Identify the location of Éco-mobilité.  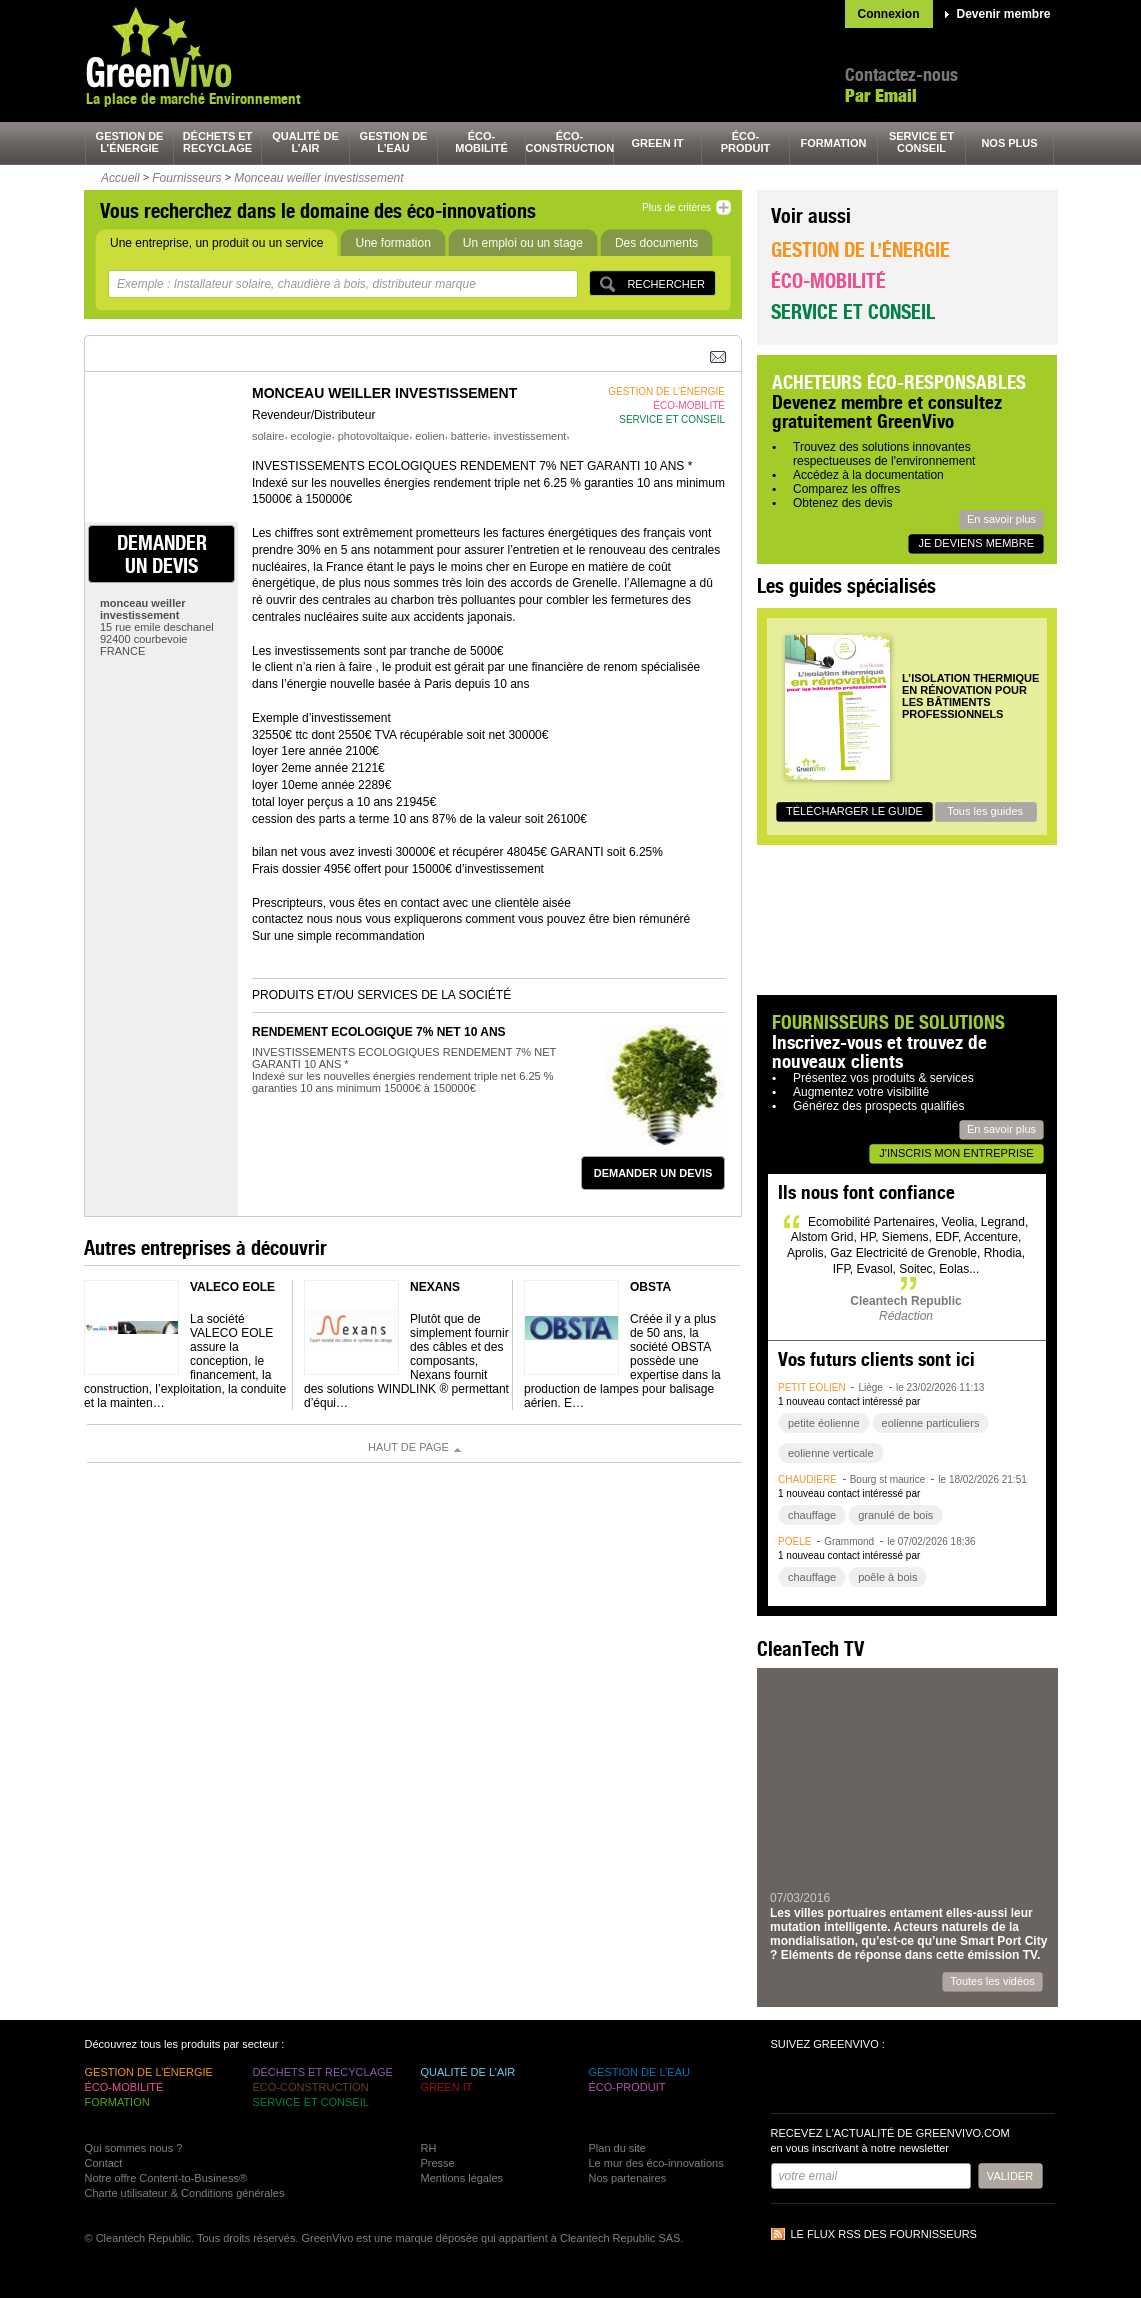
(828, 280).